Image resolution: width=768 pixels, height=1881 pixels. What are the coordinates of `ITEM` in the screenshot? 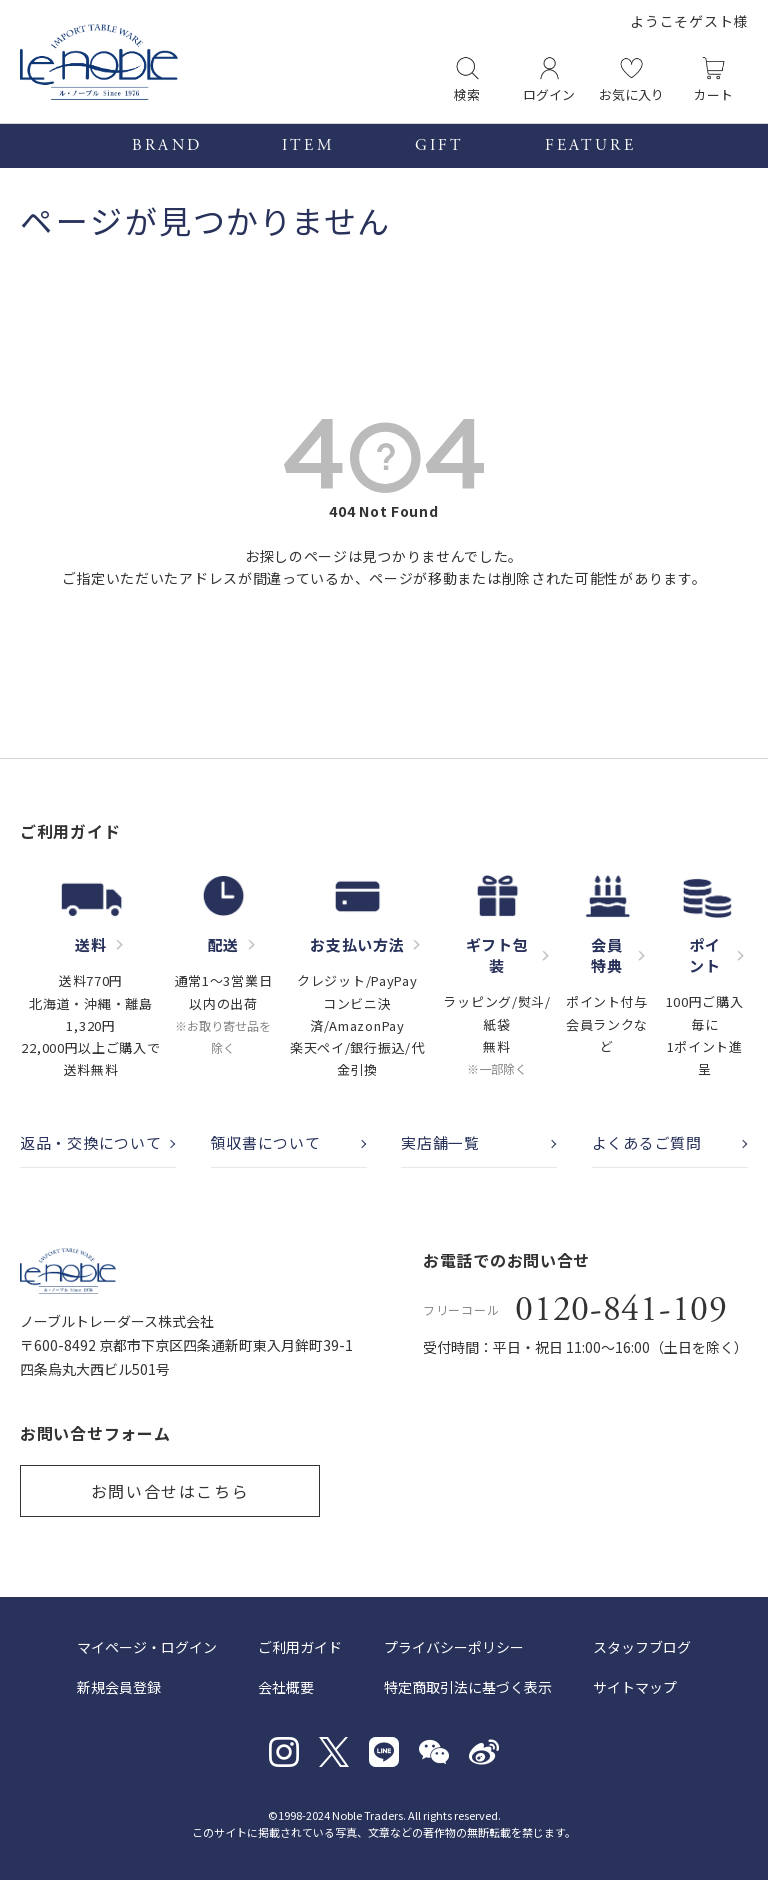 It's located at (308, 146).